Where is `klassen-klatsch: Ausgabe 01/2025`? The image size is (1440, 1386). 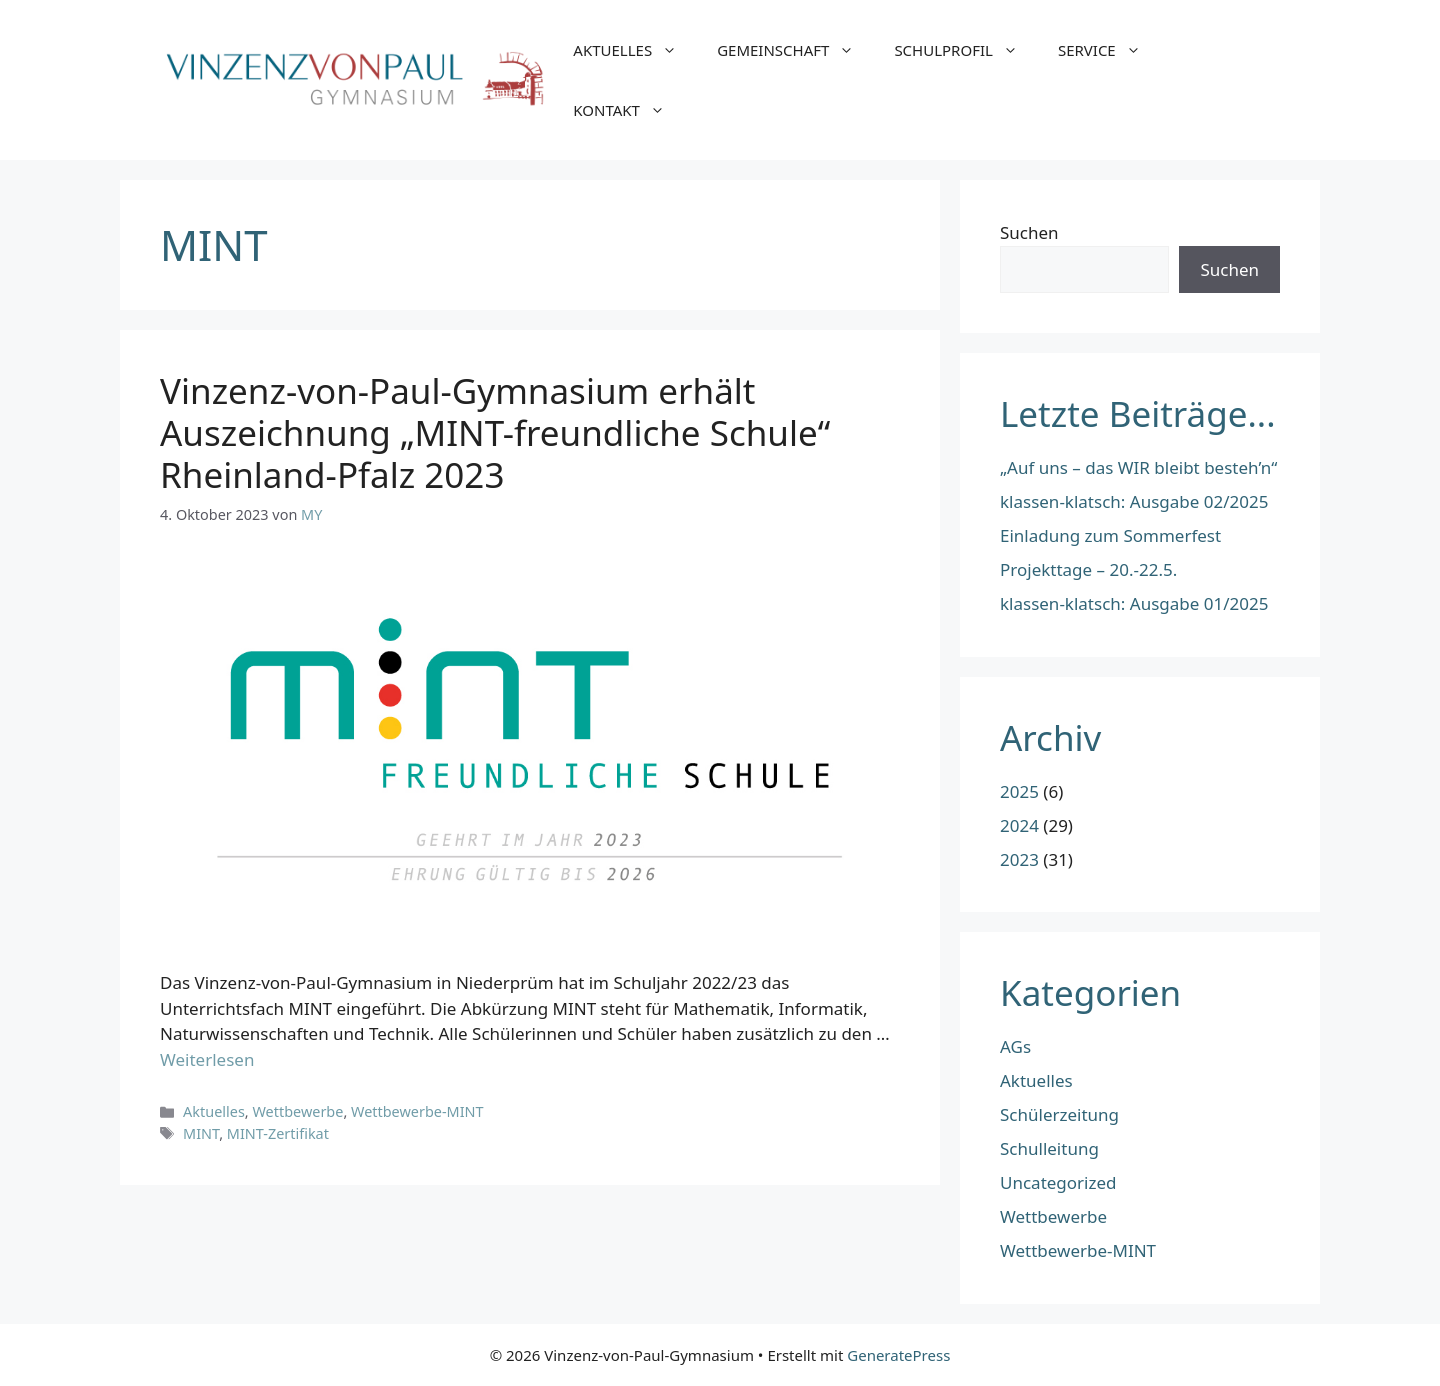 klassen-klatsch: Ausgabe 01/2025 is located at coordinates (1134, 603).